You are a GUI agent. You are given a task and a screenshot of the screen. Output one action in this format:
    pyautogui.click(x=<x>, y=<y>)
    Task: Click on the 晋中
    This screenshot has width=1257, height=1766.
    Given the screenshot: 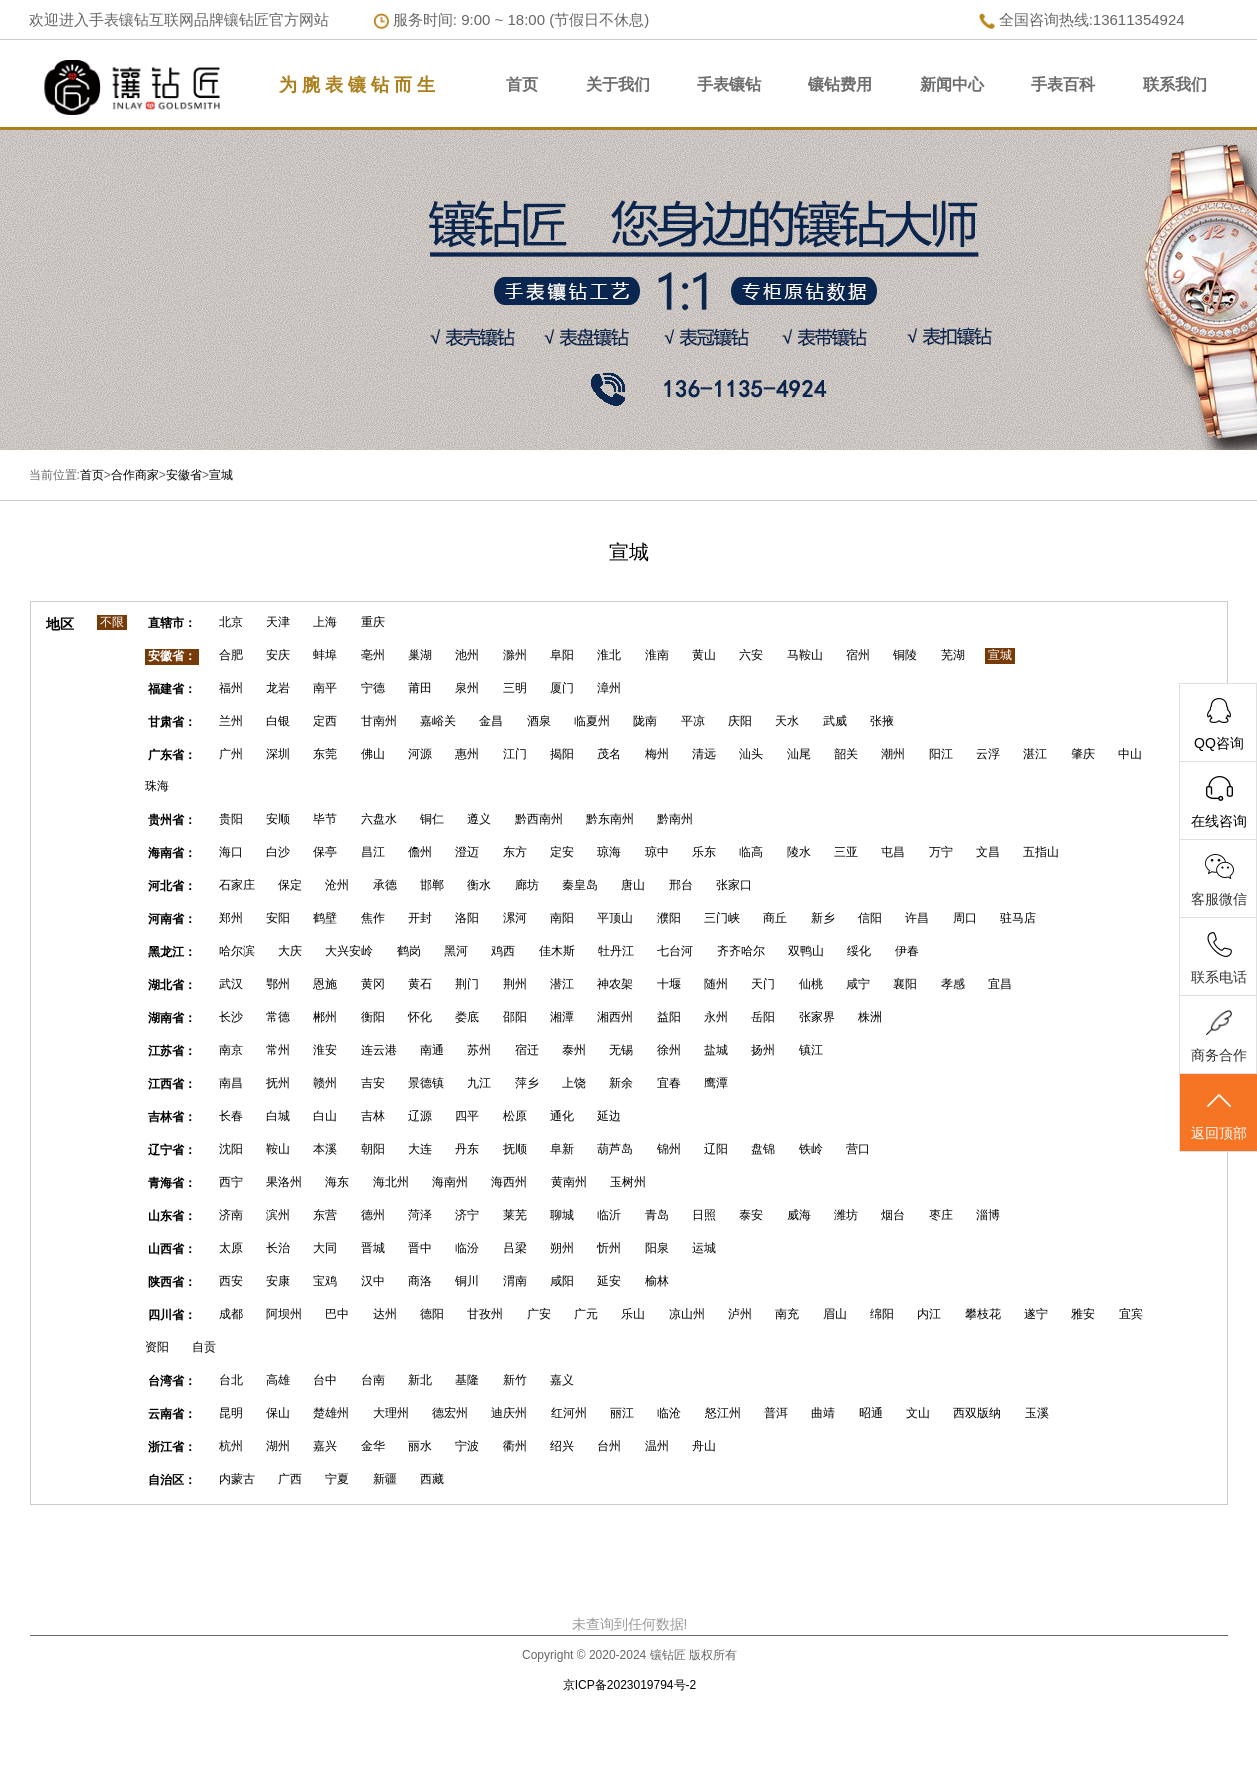 What is the action you would take?
    pyautogui.click(x=420, y=1248)
    